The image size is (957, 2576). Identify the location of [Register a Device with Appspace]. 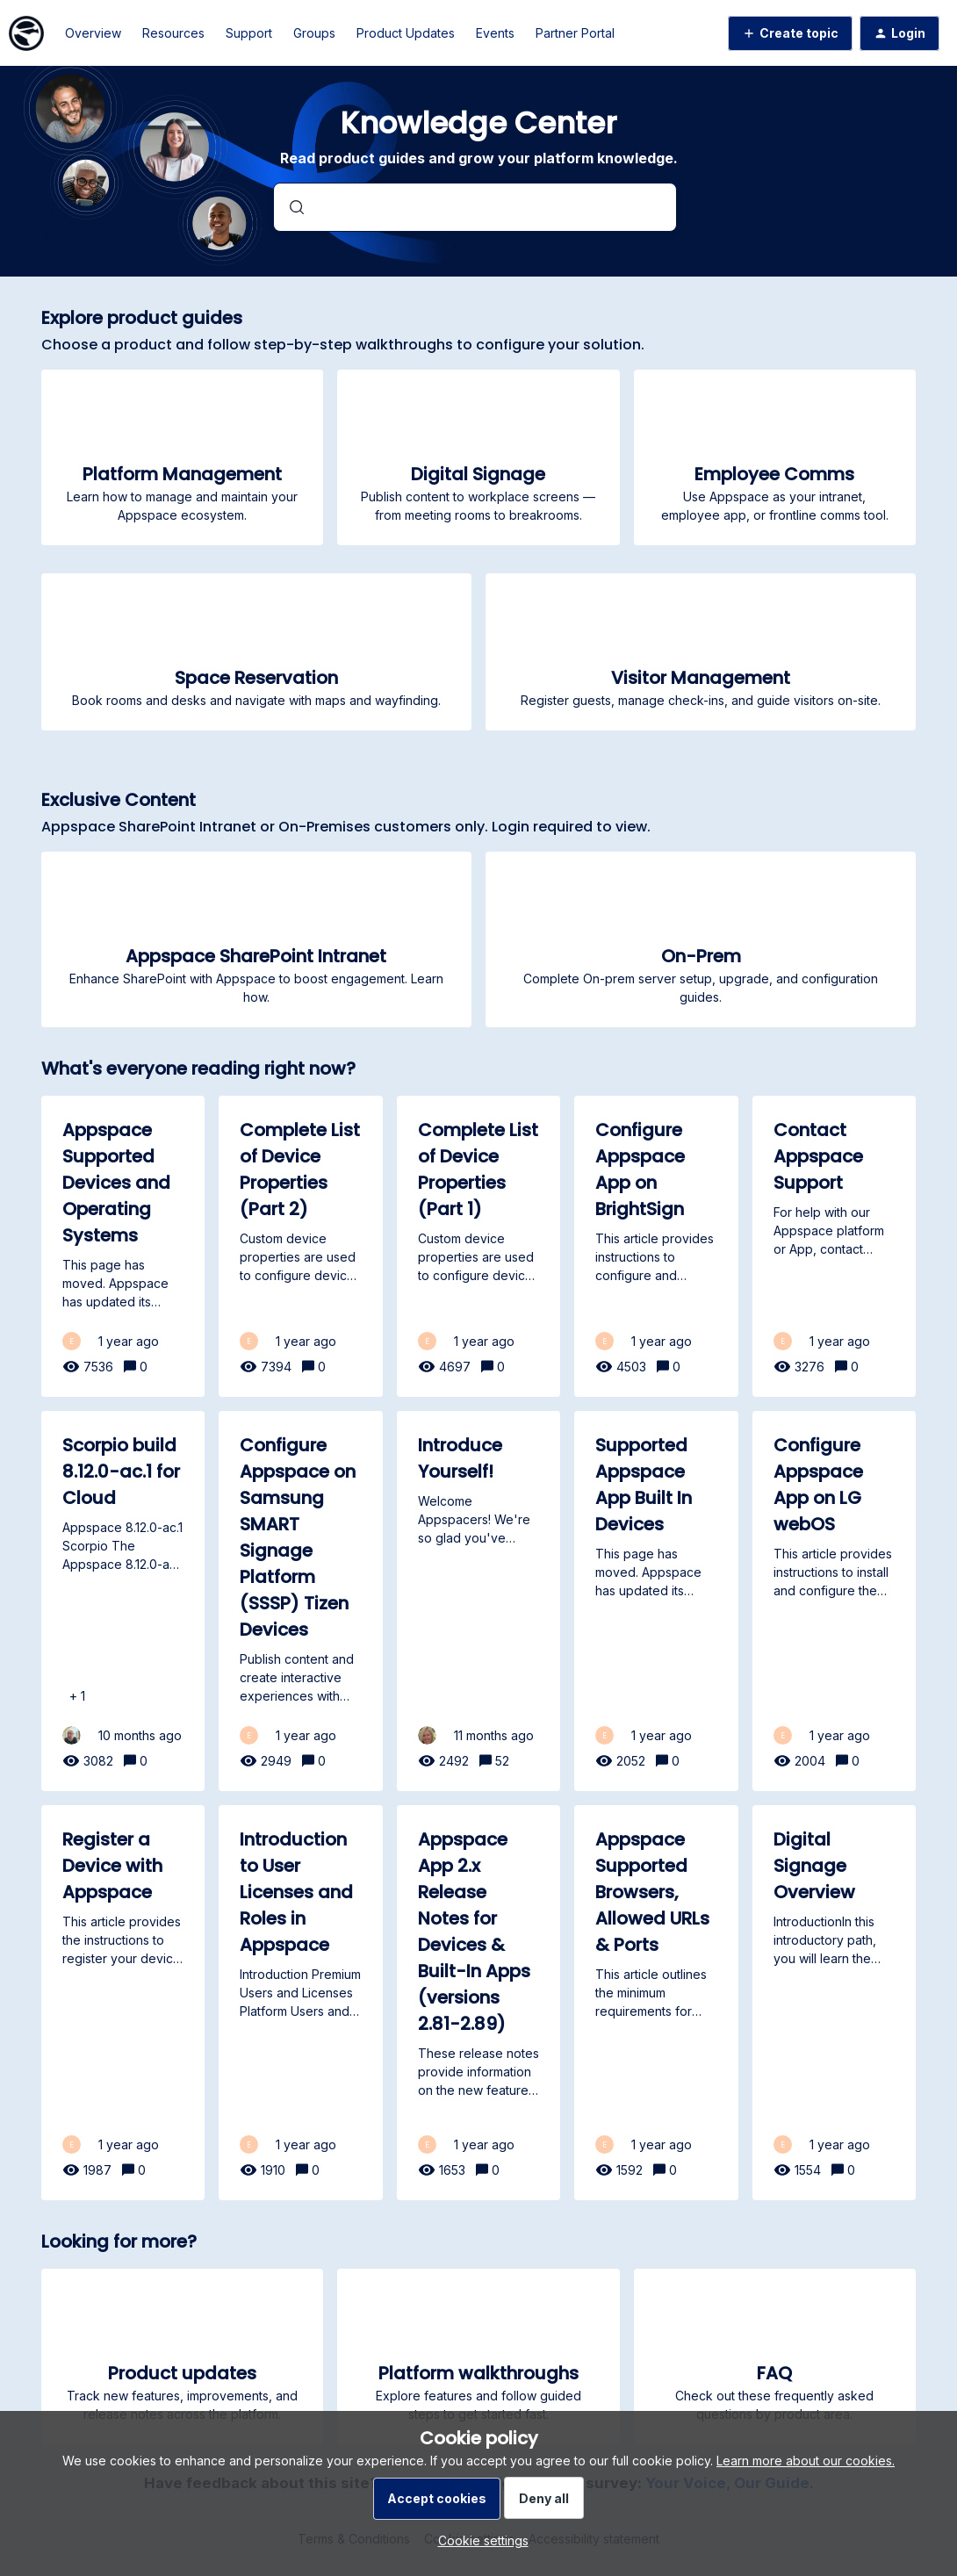
(123, 2002).